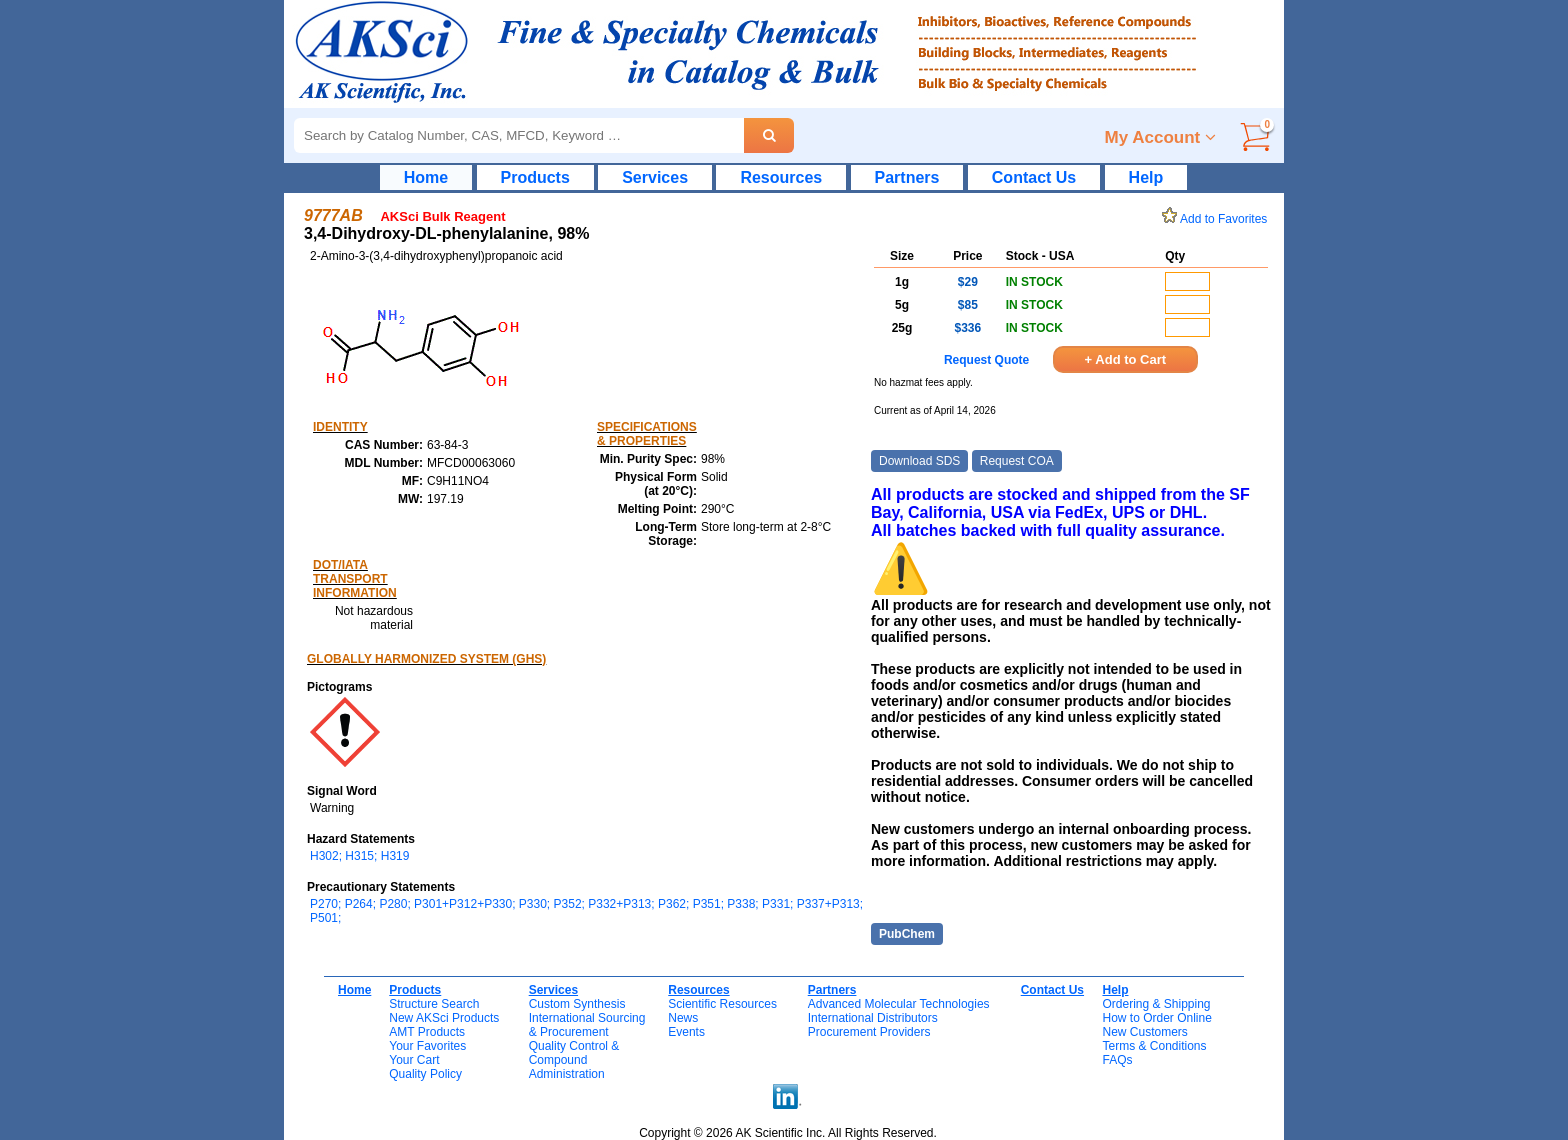 The image size is (1568, 1140). Describe the element at coordinates (427, 1032) in the screenshot. I see `AMT Products` at that location.